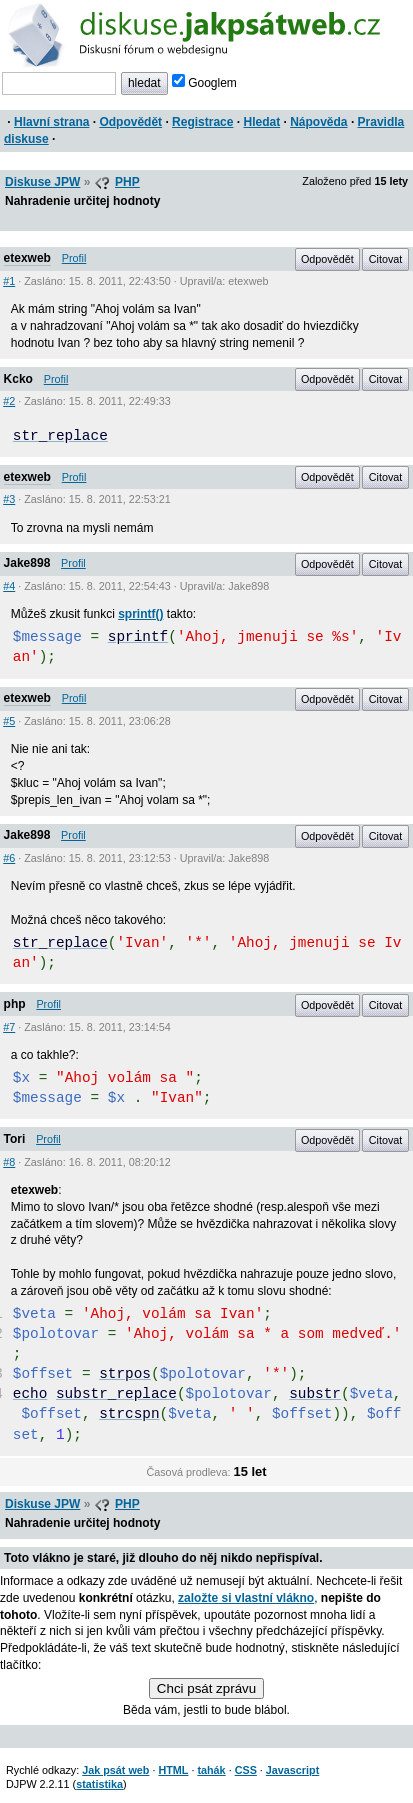 The width and height of the screenshot is (413, 1803). What do you see at coordinates (9, 721) in the screenshot?
I see `#5` at bounding box center [9, 721].